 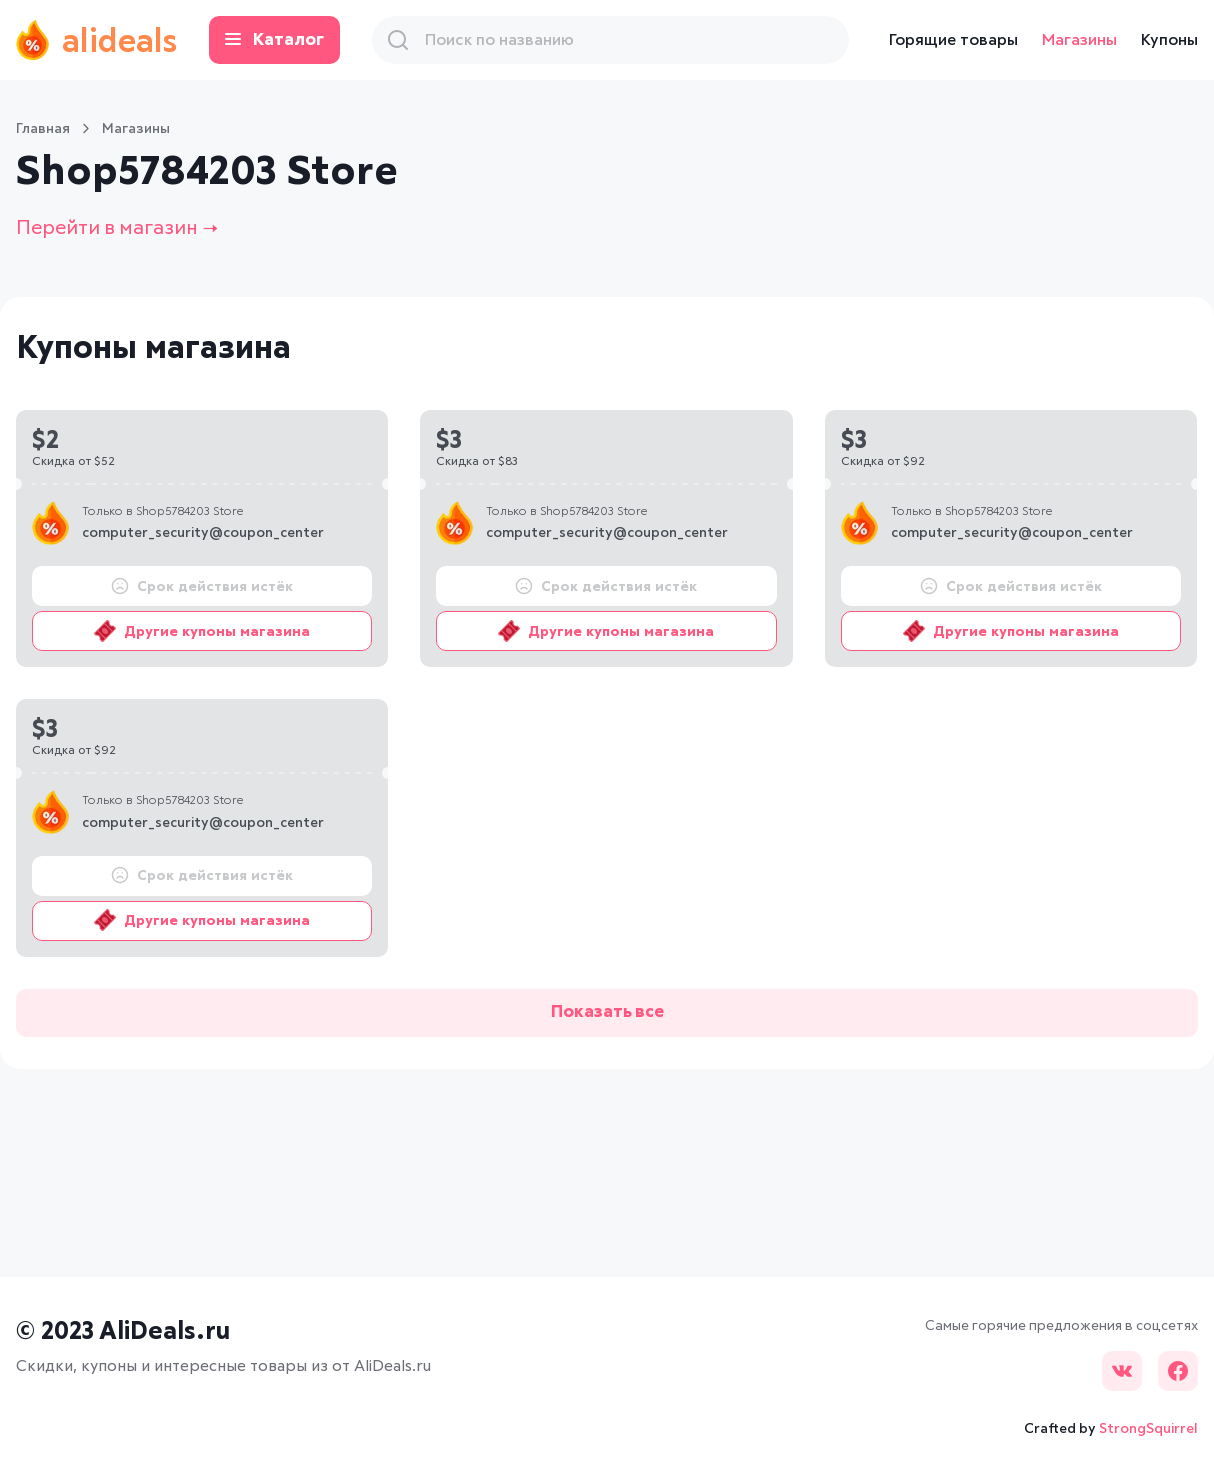 What do you see at coordinates (43, 129) in the screenshot?
I see `Главная` at bounding box center [43, 129].